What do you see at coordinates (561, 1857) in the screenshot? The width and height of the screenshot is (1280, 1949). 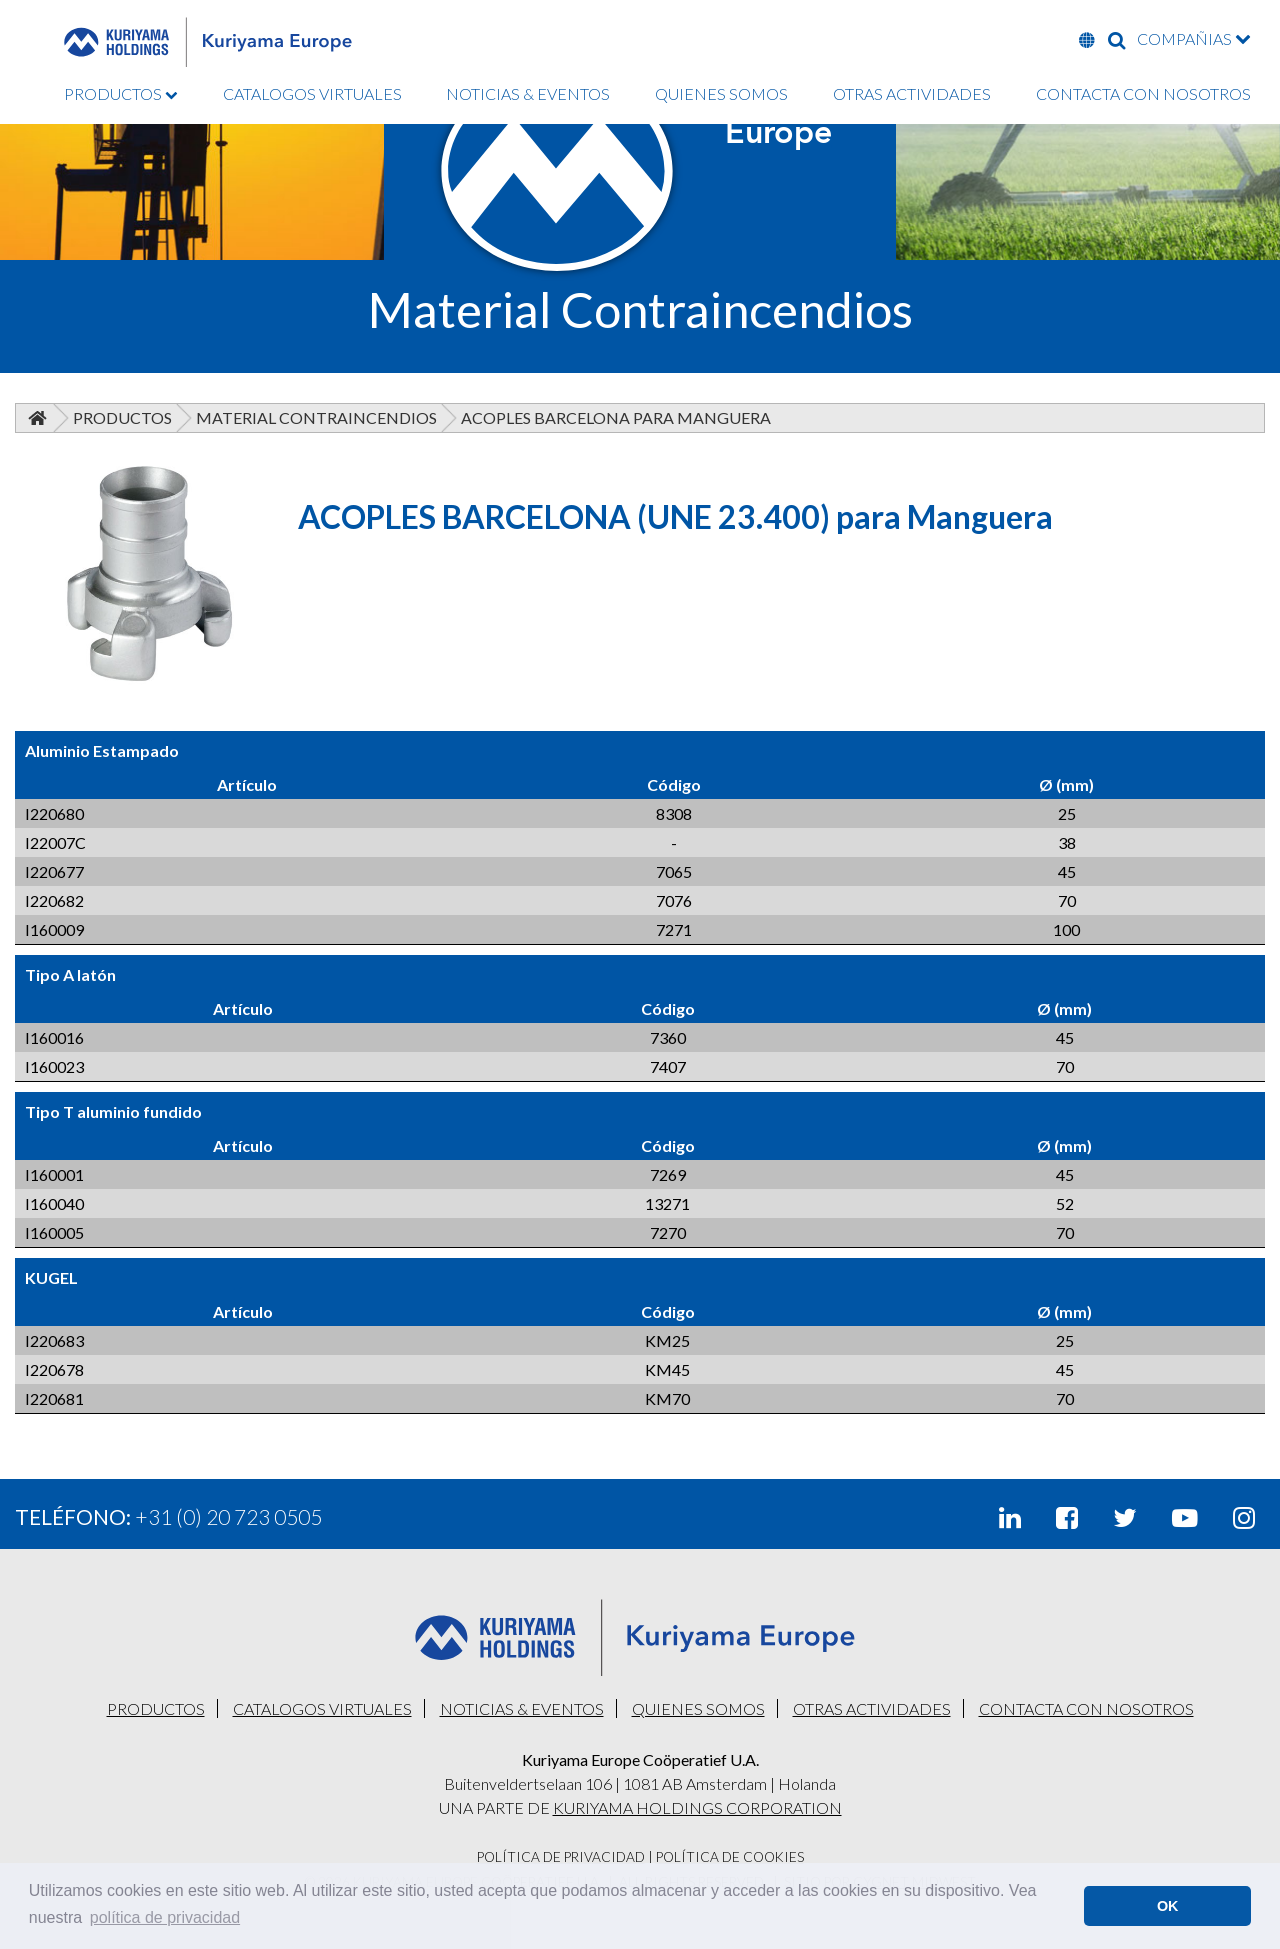 I see `Política De Privacidad` at bounding box center [561, 1857].